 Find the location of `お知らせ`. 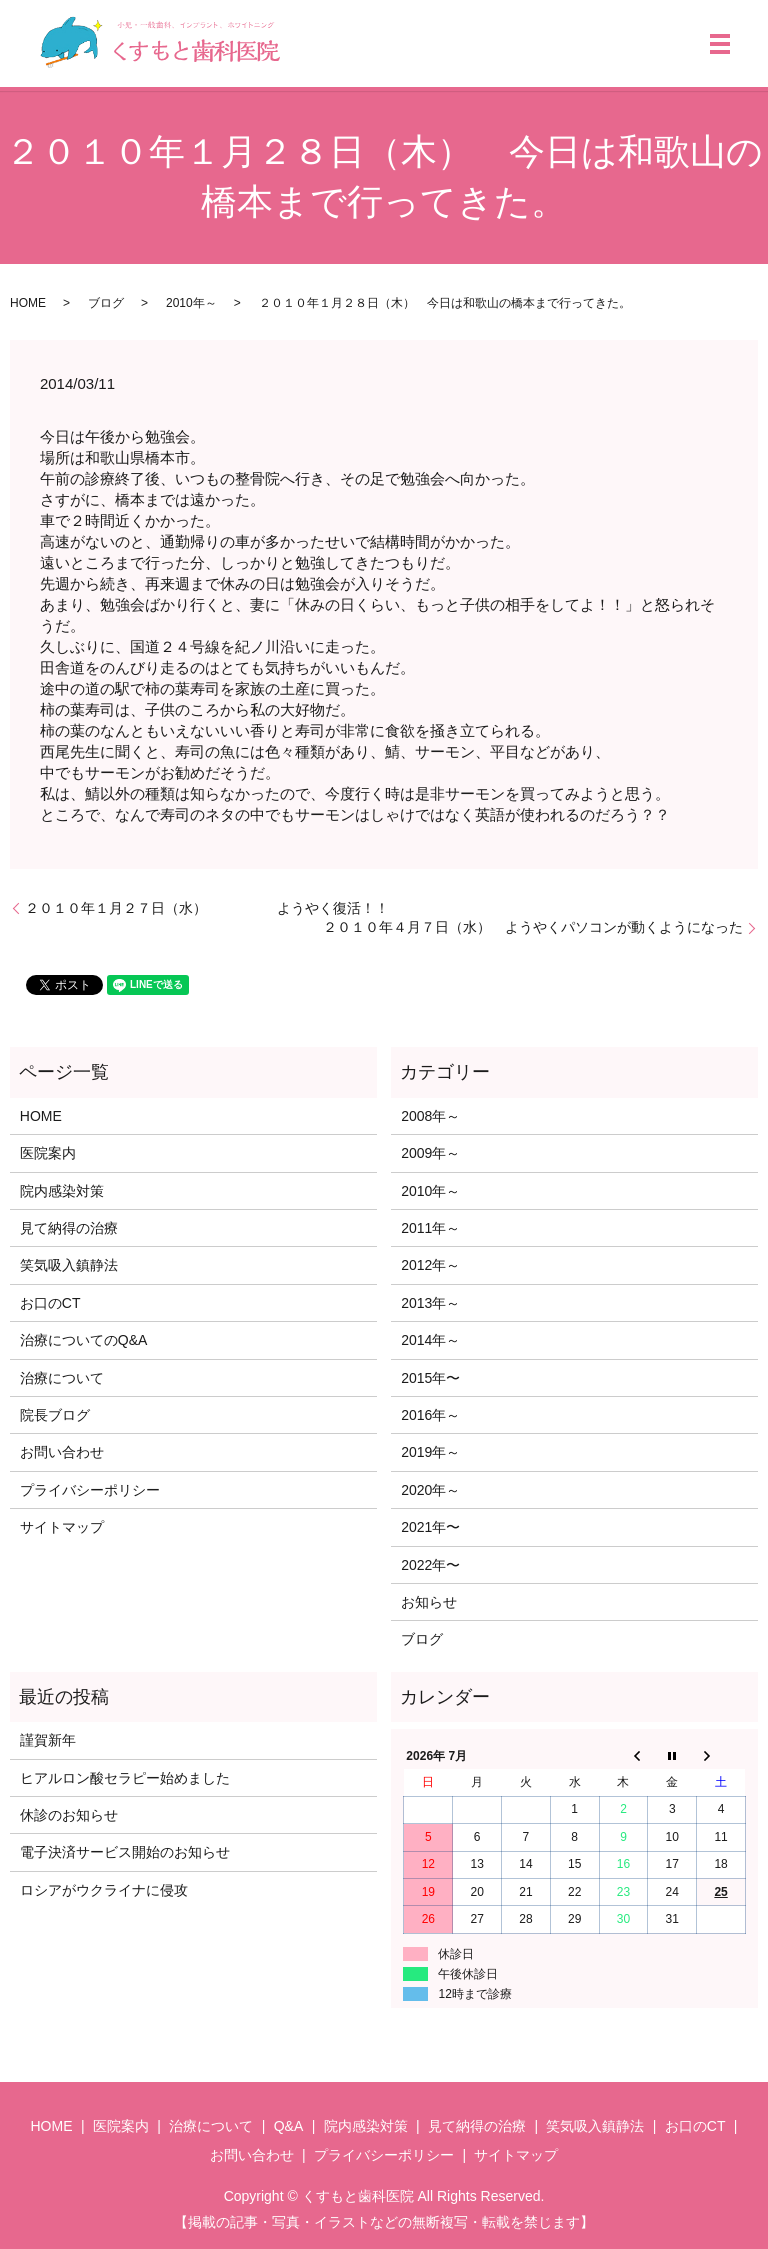

お知らせ is located at coordinates (429, 1602).